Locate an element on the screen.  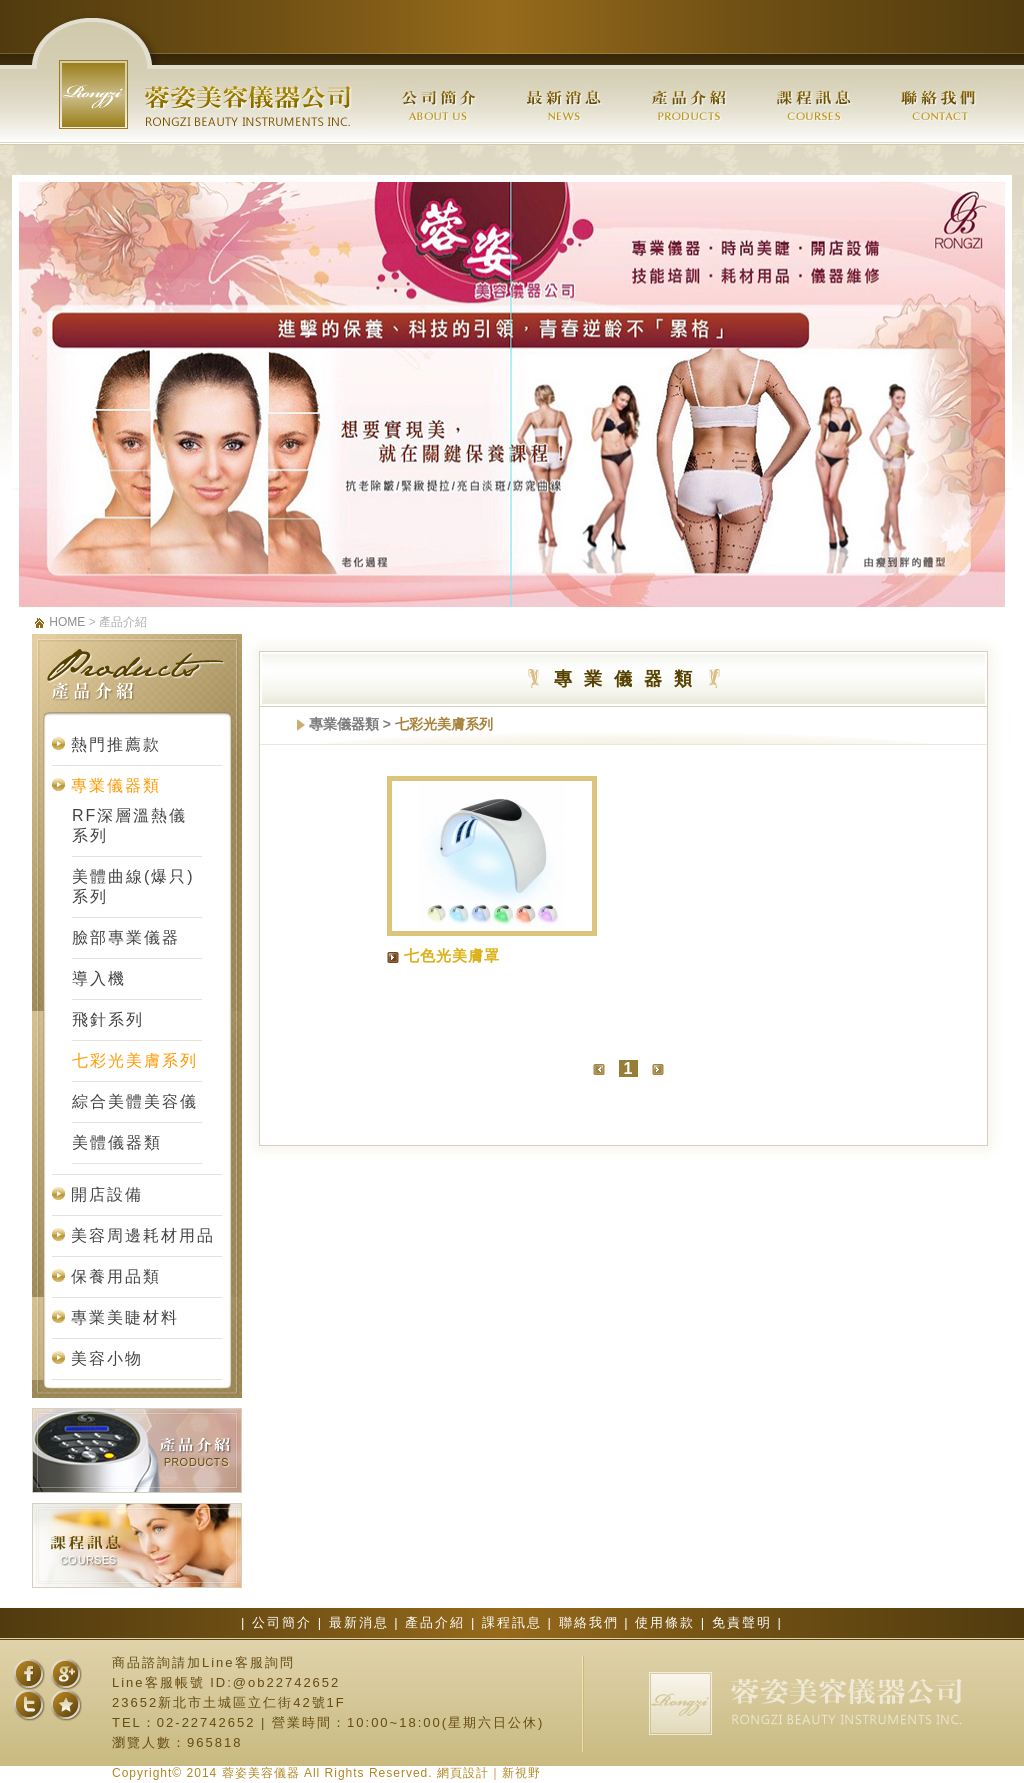
專業儀器類 is located at coordinates (116, 785).